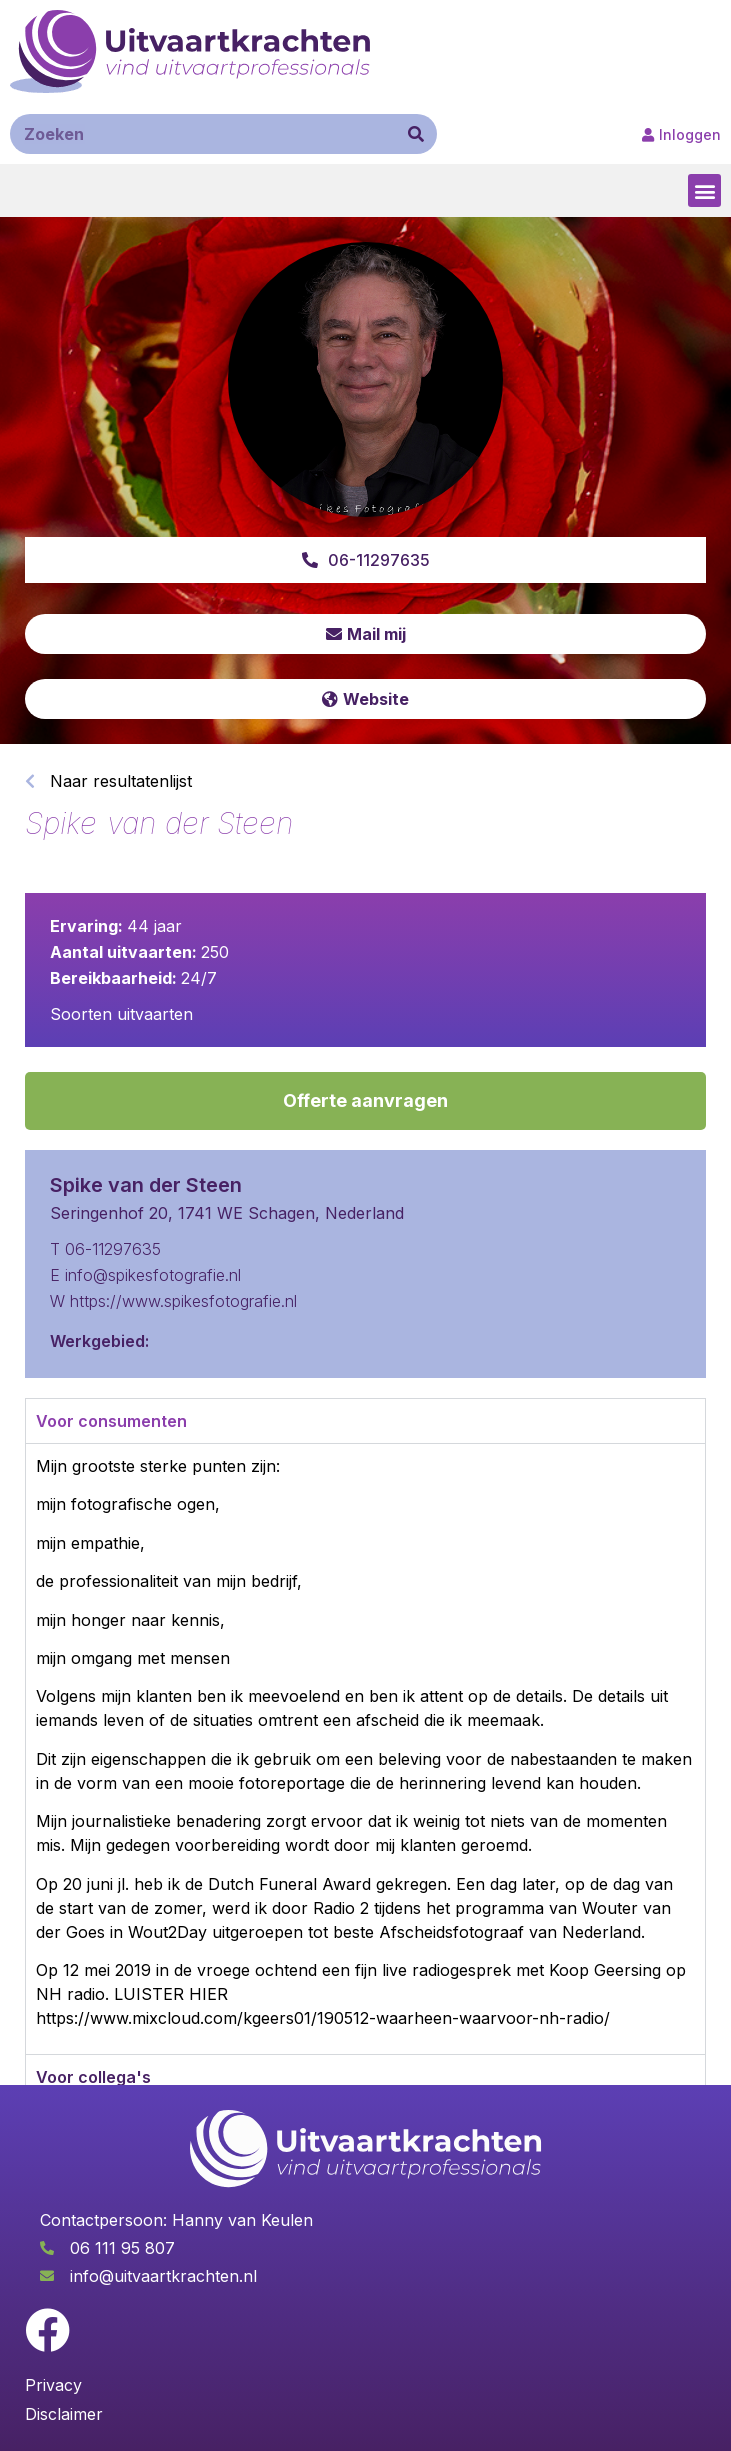 The height and width of the screenshot is (2451, 731). Describe the element at coordinates (105, 1249) in the screenshot. I see `T 06-11297635` at that location.